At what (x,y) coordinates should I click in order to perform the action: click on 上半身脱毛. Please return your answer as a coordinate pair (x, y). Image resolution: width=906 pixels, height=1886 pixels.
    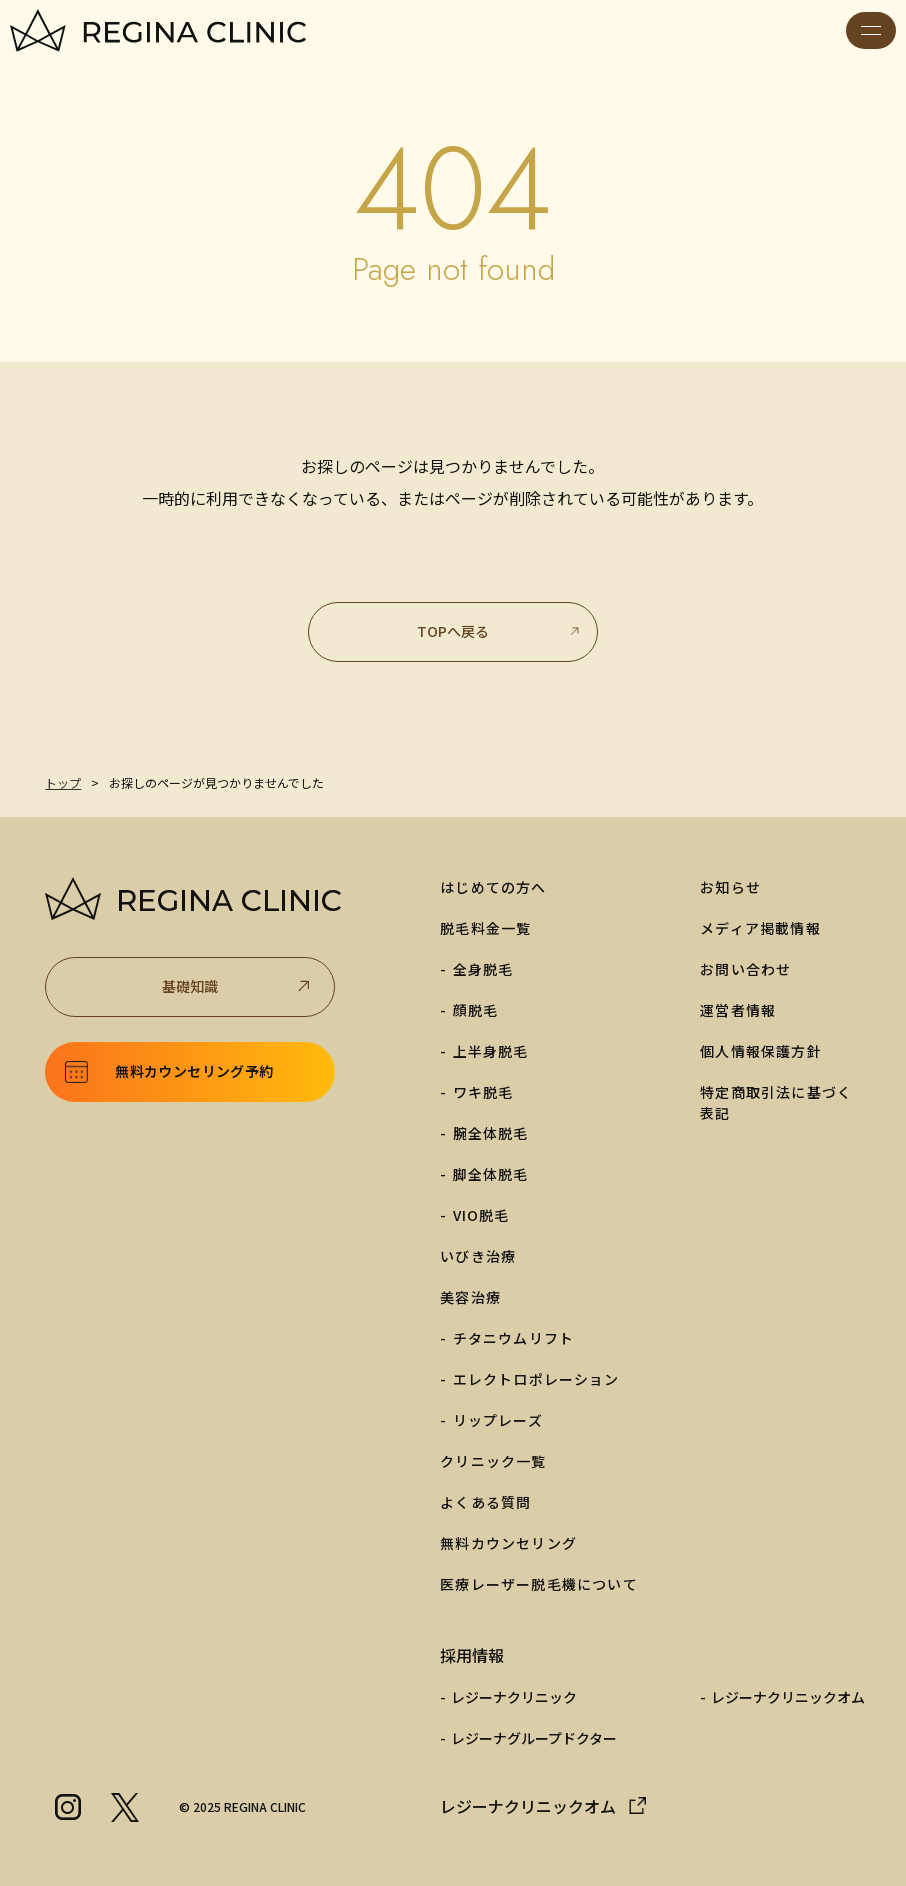
    Looking at the image, I should click on (491, 1051).